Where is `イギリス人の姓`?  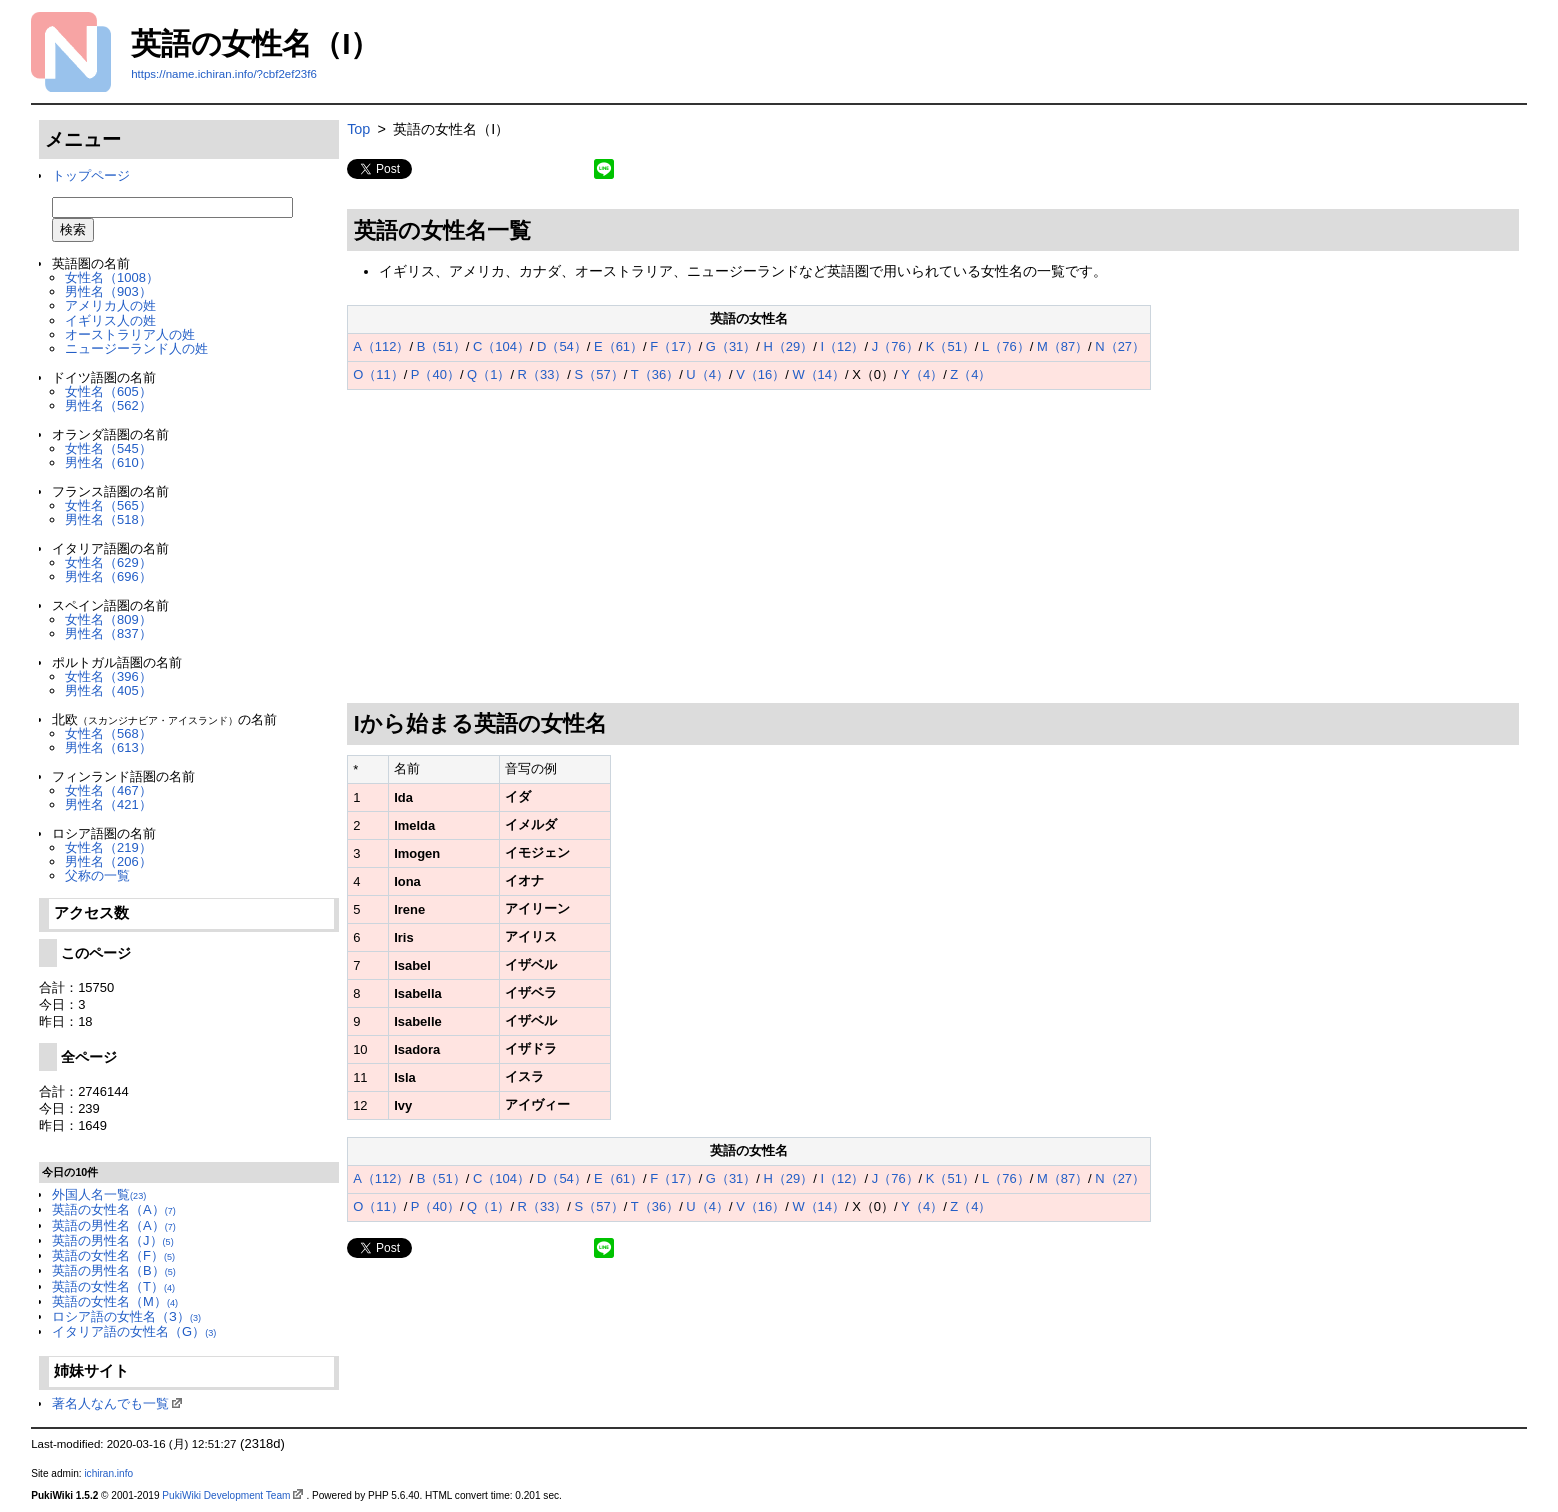 イギリス人の姓 is located at coordinates (110, 320).